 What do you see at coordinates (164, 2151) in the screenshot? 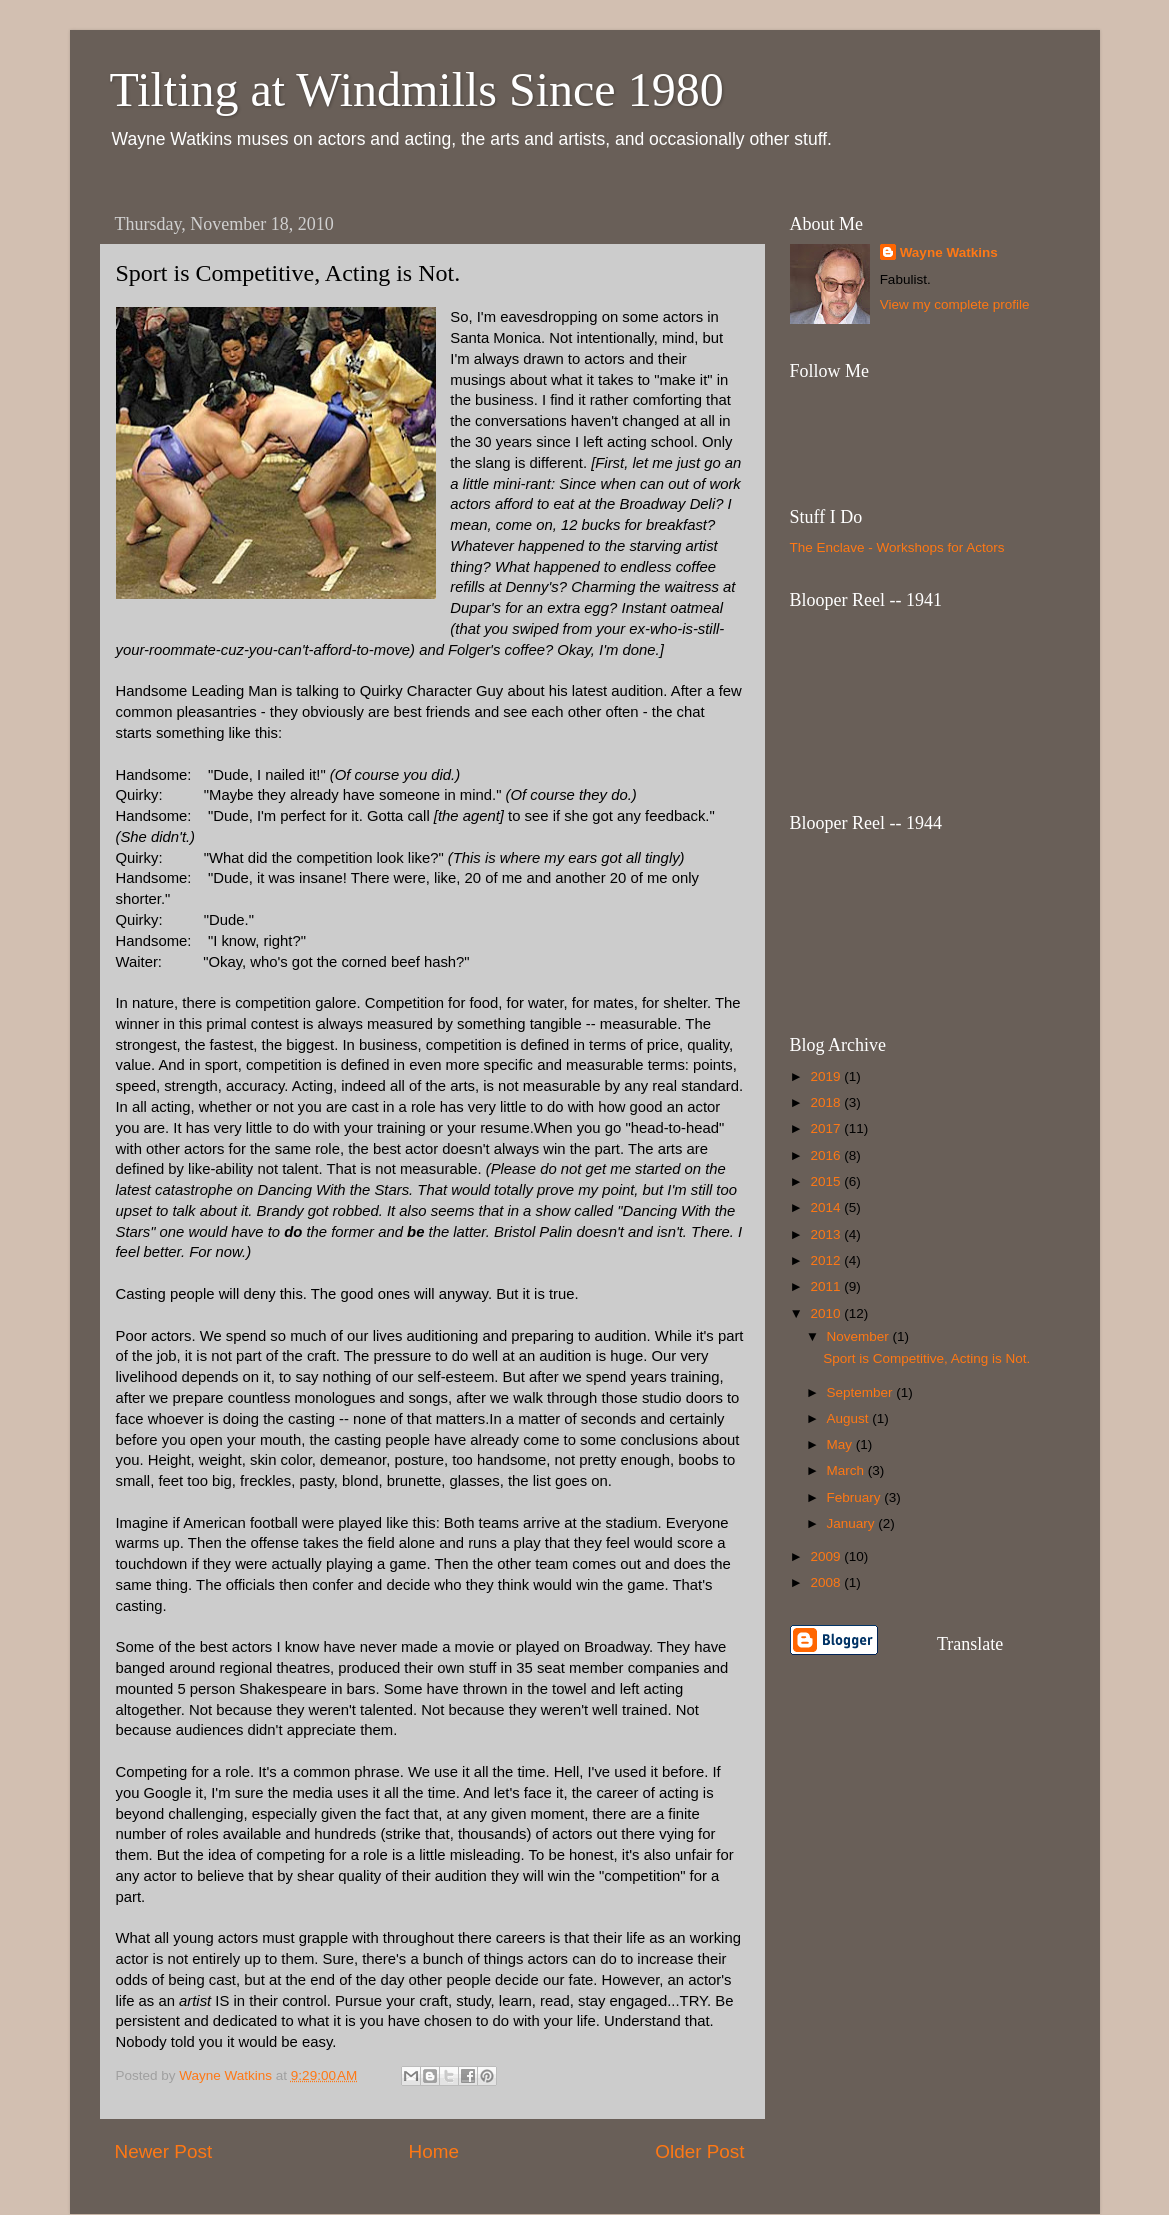
I see `Newer Post` at bounding box center [164, 2151].